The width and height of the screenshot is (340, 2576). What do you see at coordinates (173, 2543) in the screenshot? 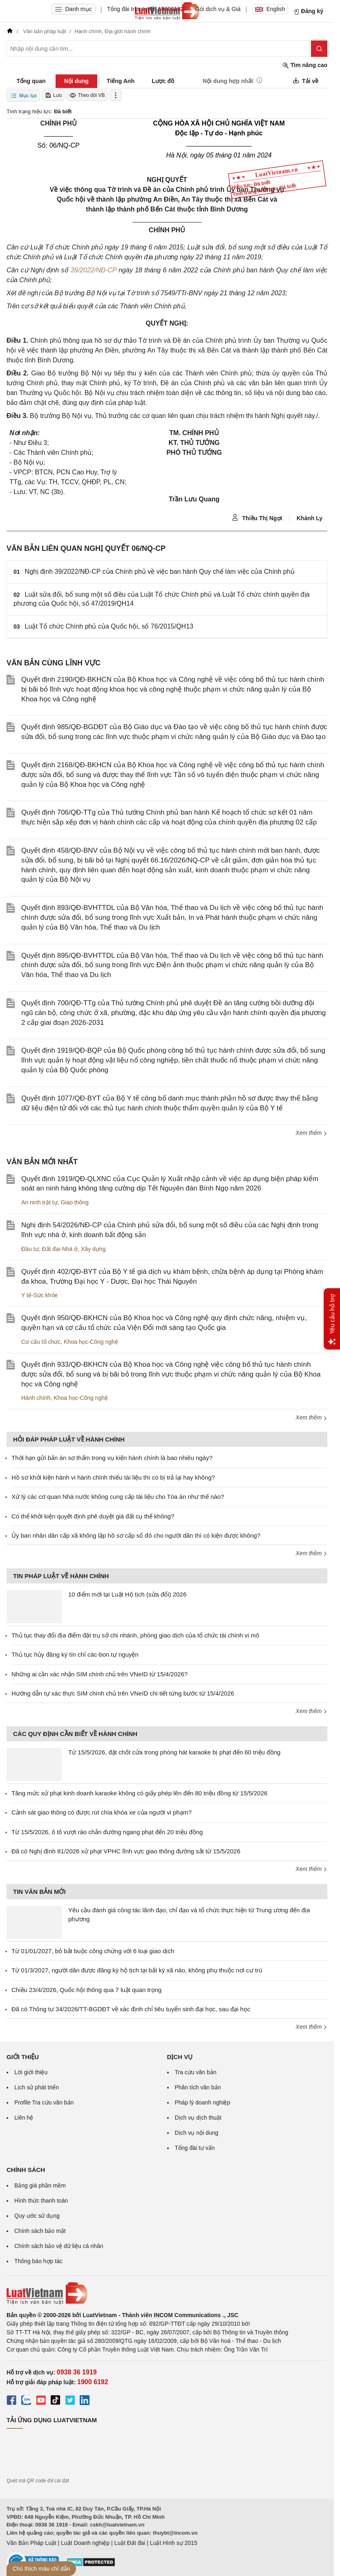
I see `Luật Hình sự 2015` at bounding box center [173, 2543].